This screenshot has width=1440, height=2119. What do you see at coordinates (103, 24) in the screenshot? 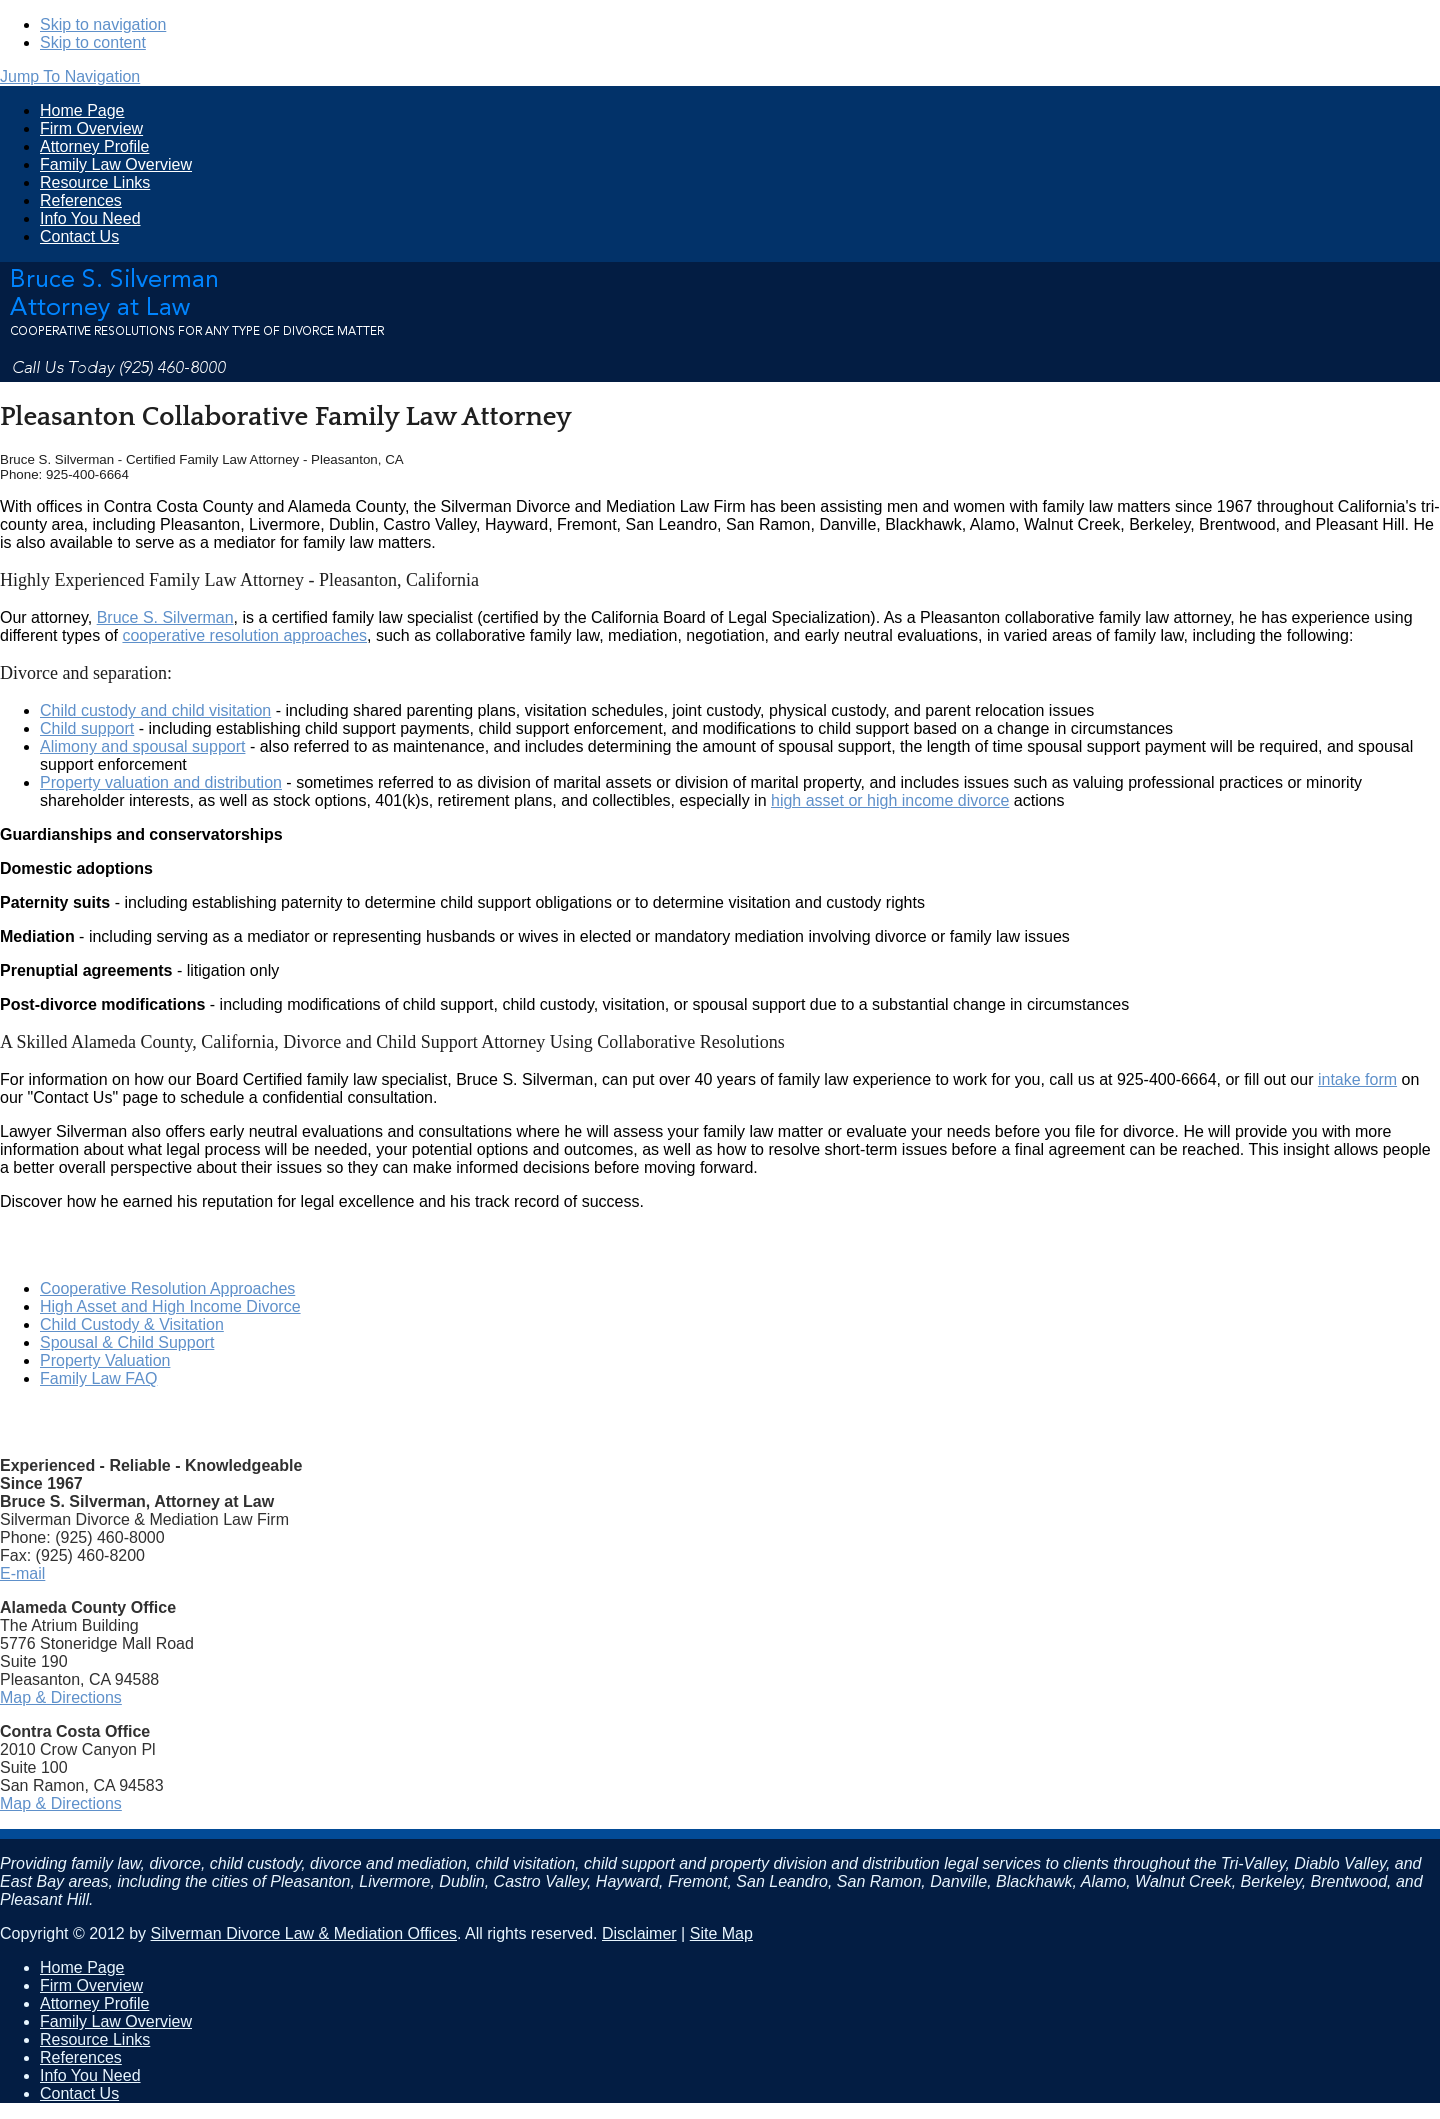
I see `Skip to navigation` at bounding box center [103, 24].